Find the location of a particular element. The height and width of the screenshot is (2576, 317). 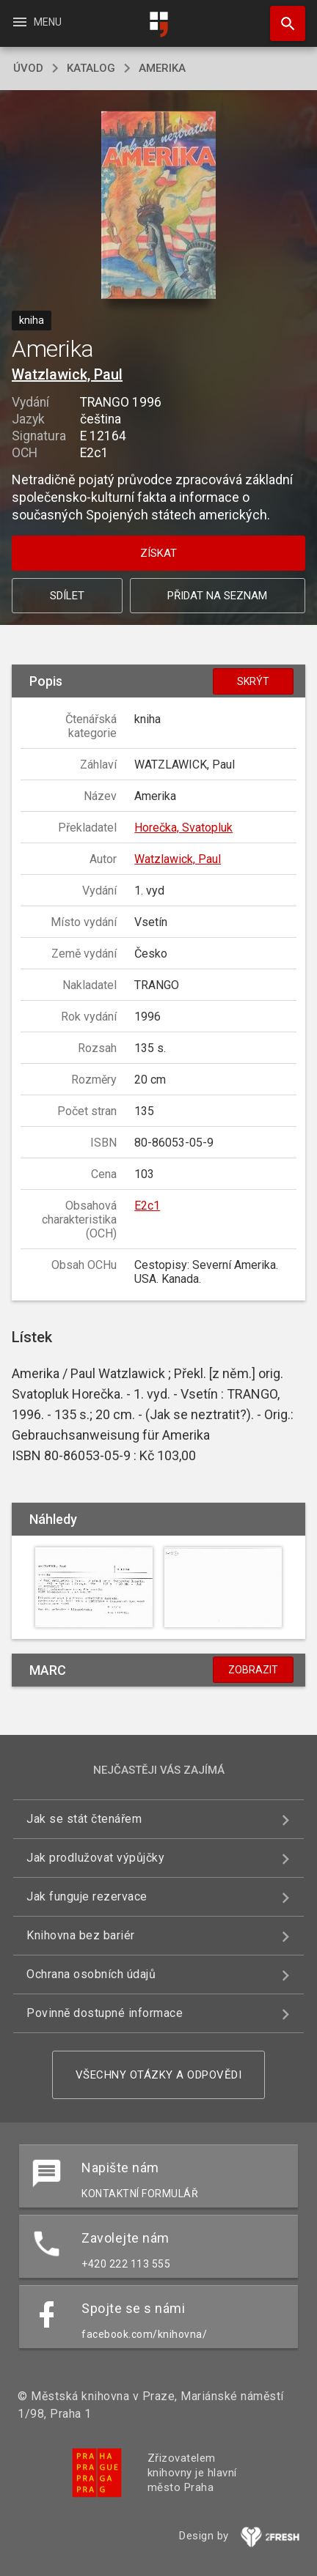

Watzlawick, Paul is located at coordinates (67, 374).